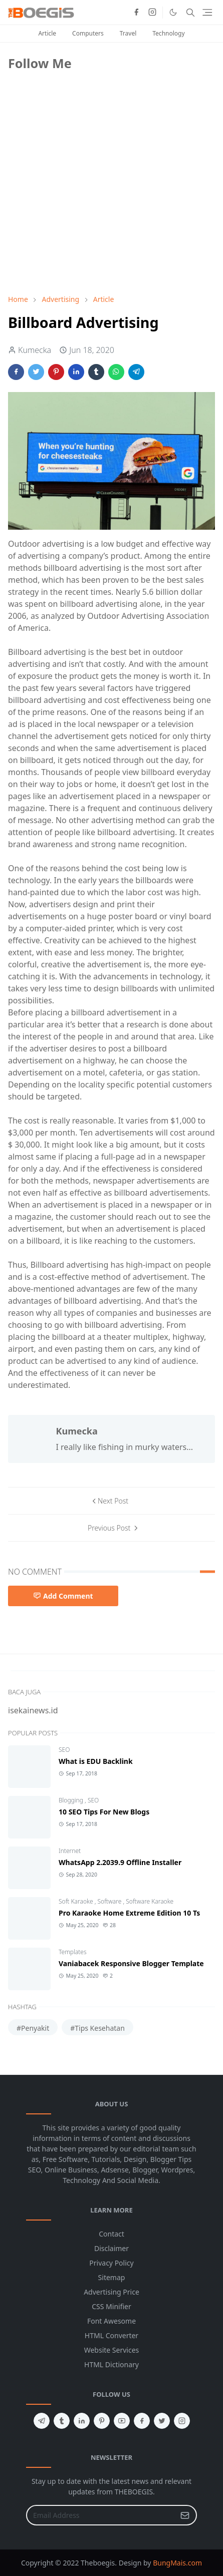 This screenshot has width=223, height=2576. What do you see at coordinates (111, 2350) in the screenshot?
I see `Website Services` at bounding box center [111, 2350].